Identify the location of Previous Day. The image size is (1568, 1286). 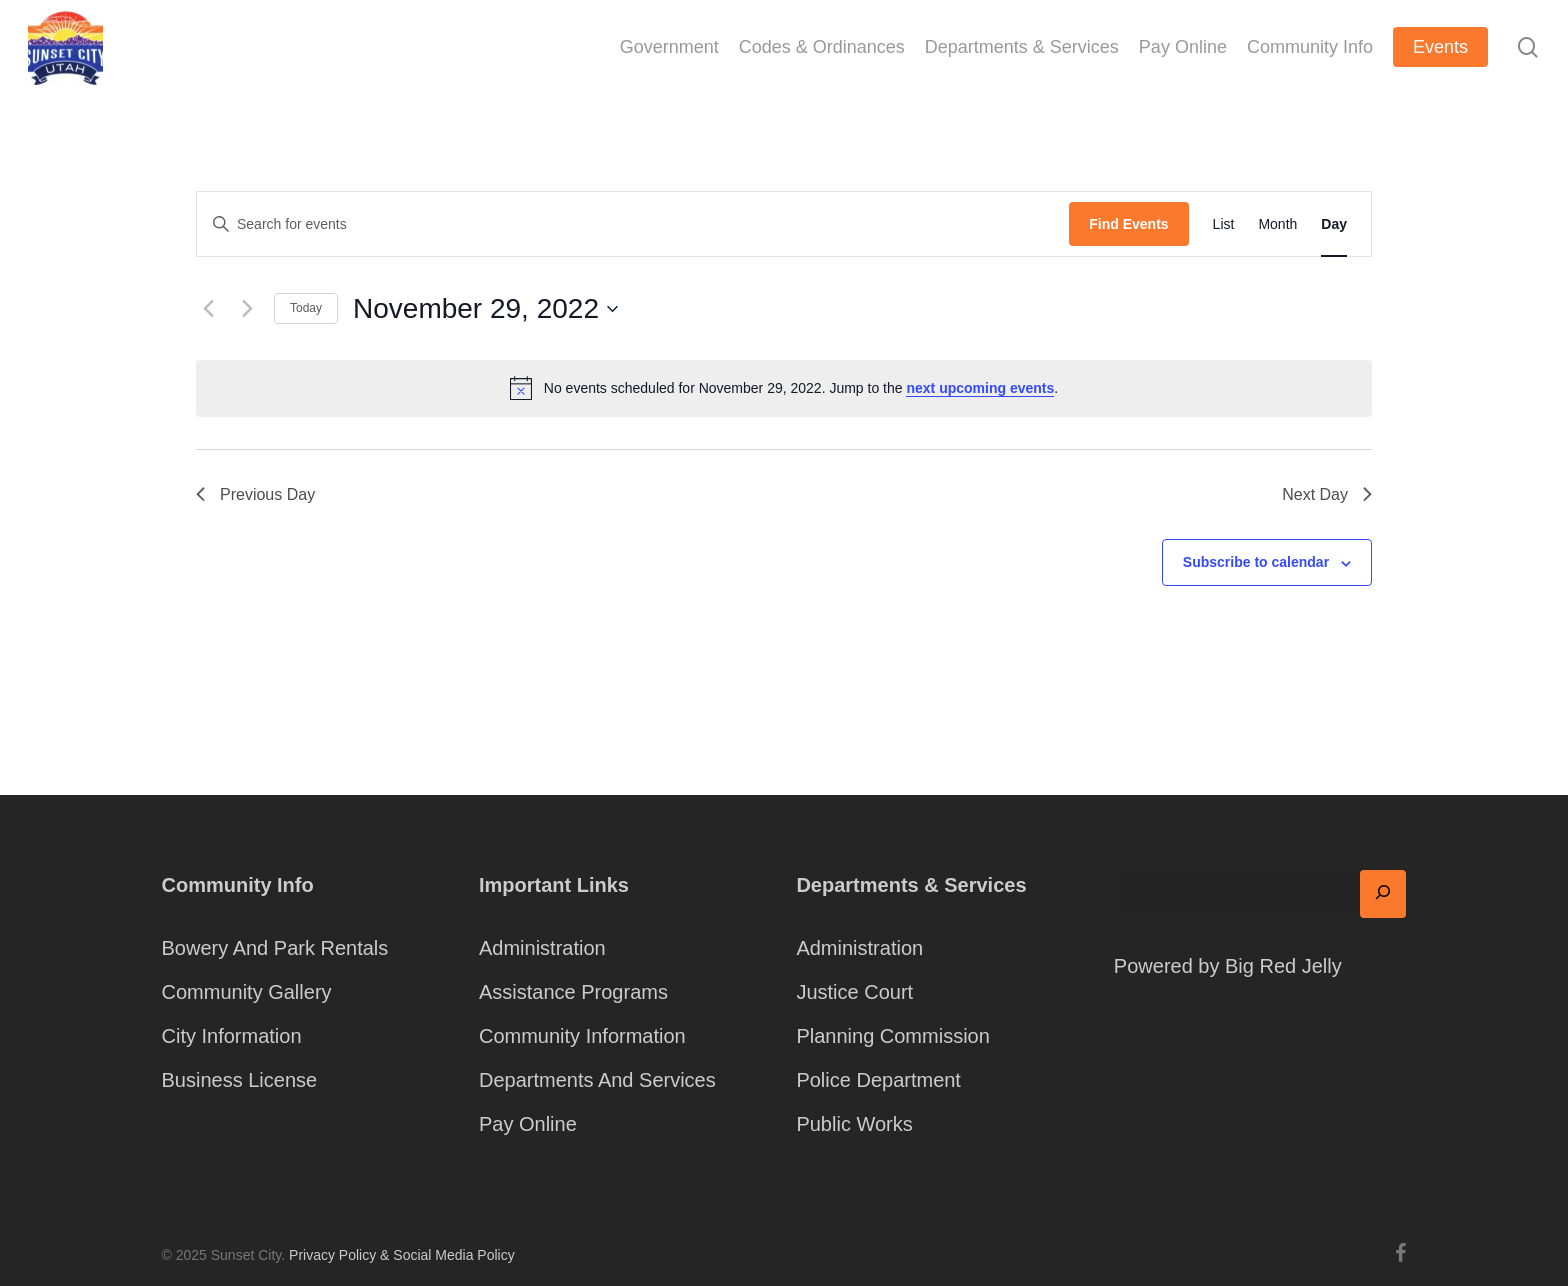
(255, 494).